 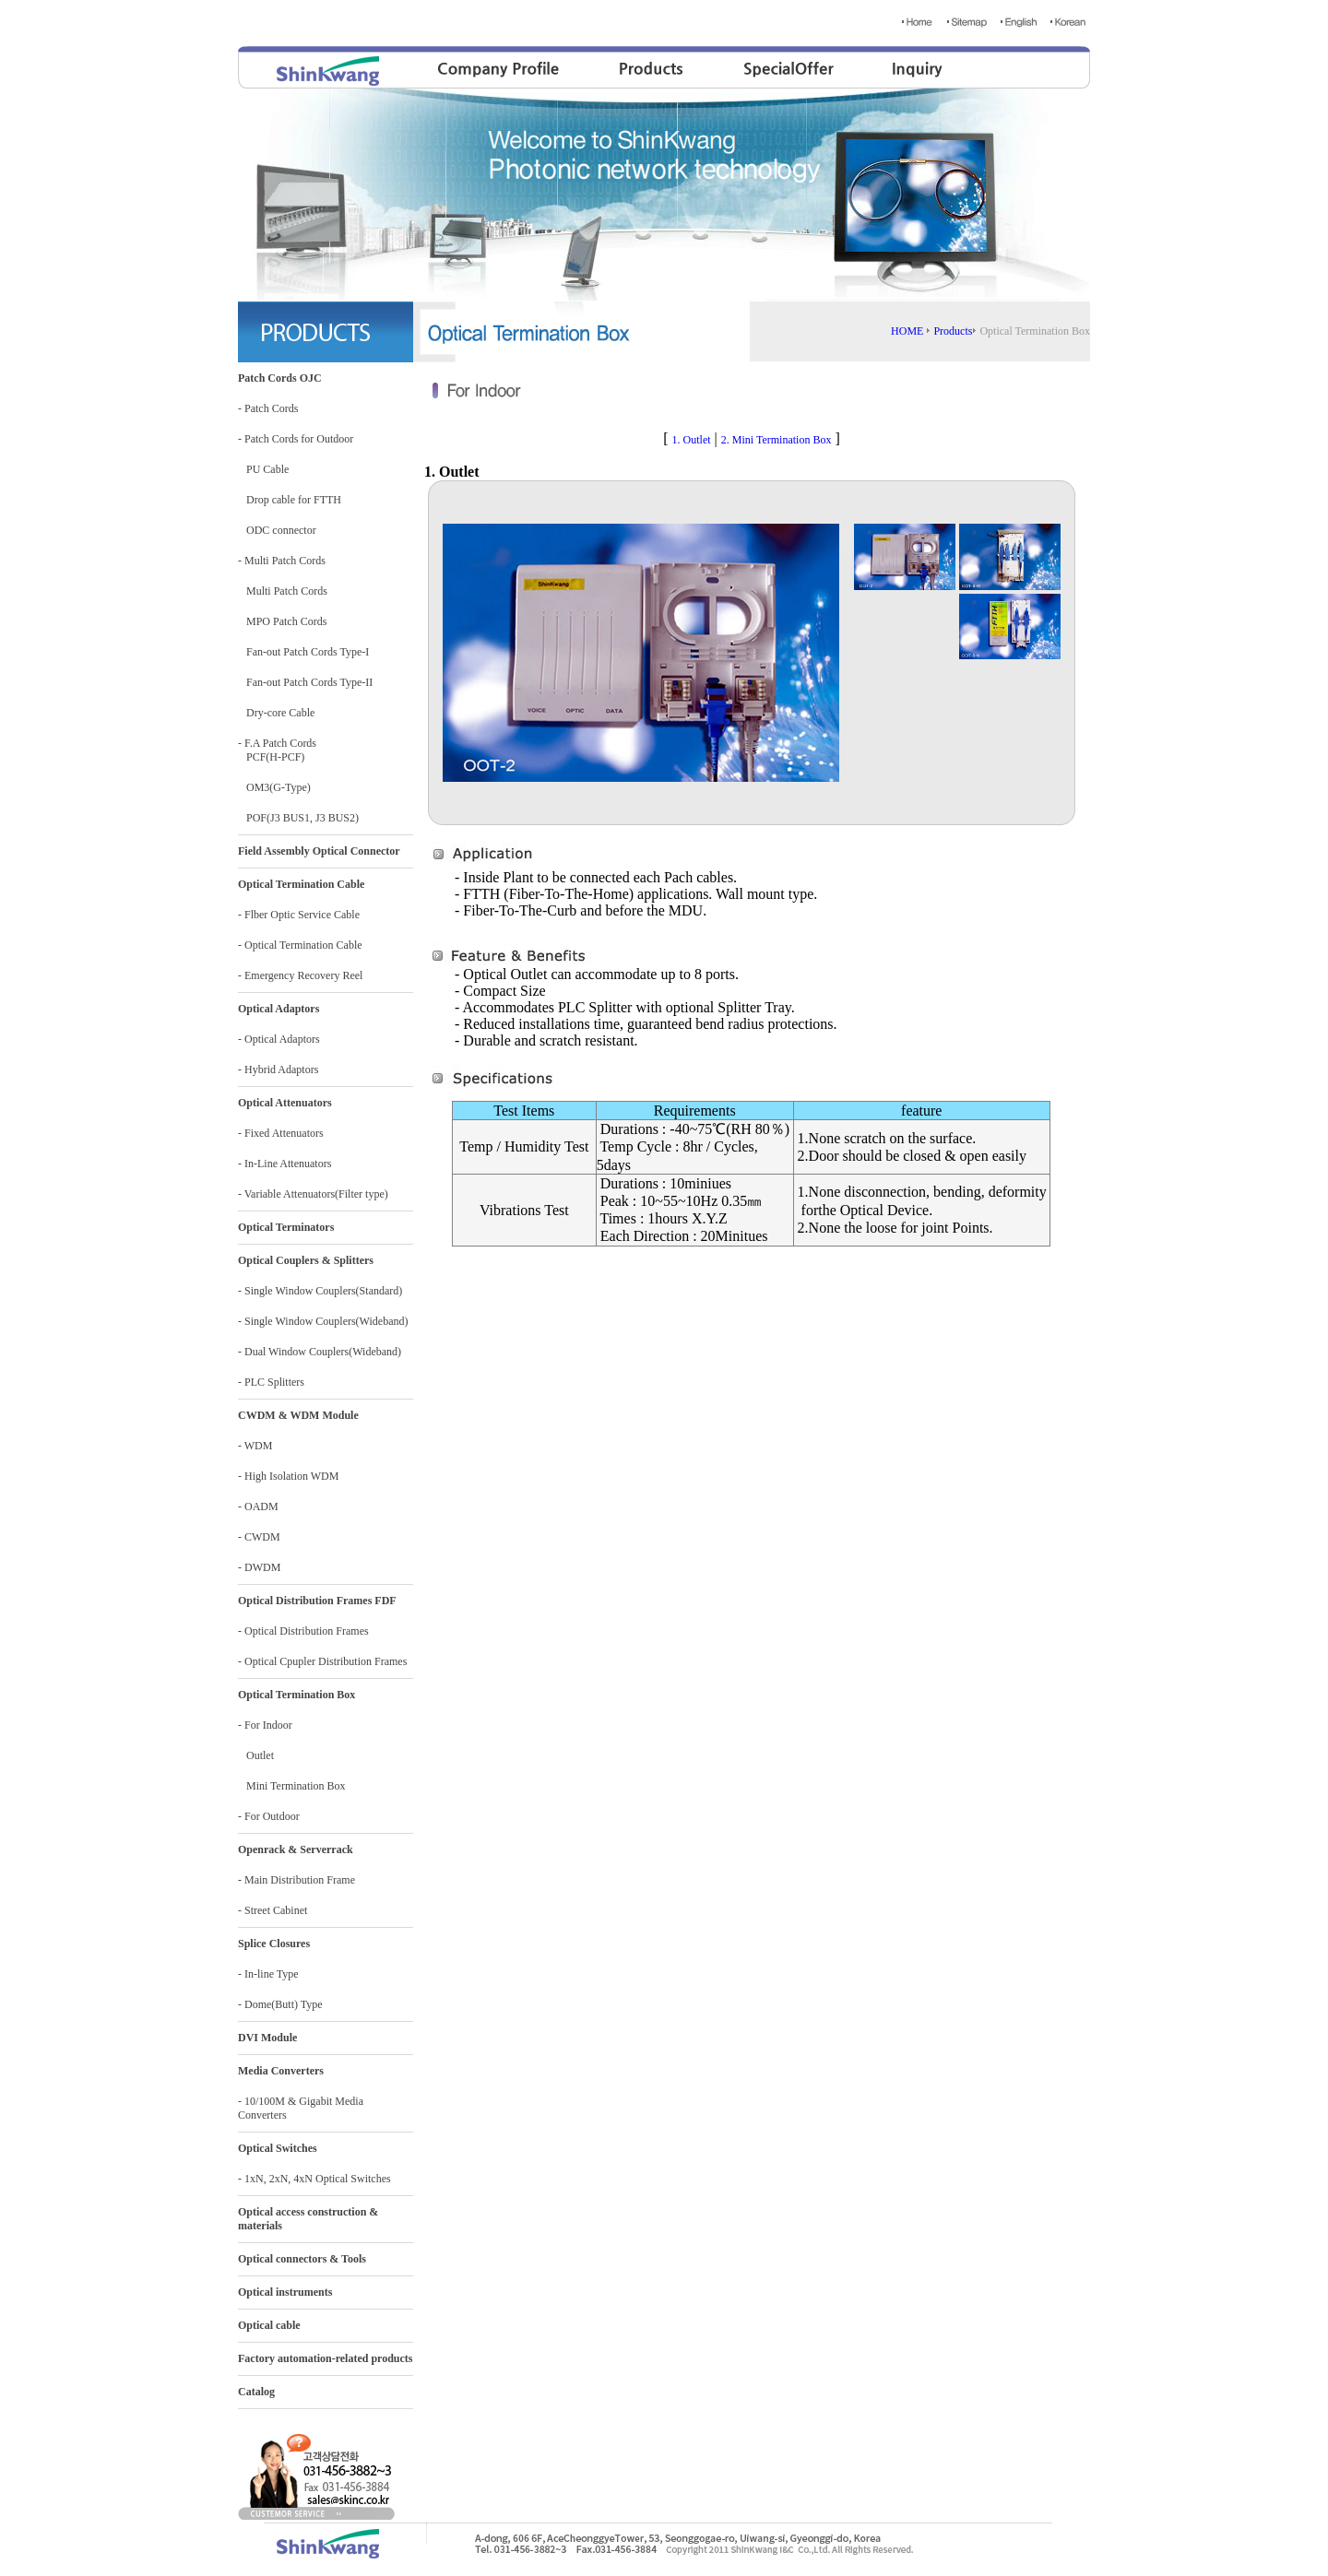 What do you see at coordinates (296, 1879) in the screenshot?
I see `- Main Distribution Frame` at bounding box center [296, 1879].